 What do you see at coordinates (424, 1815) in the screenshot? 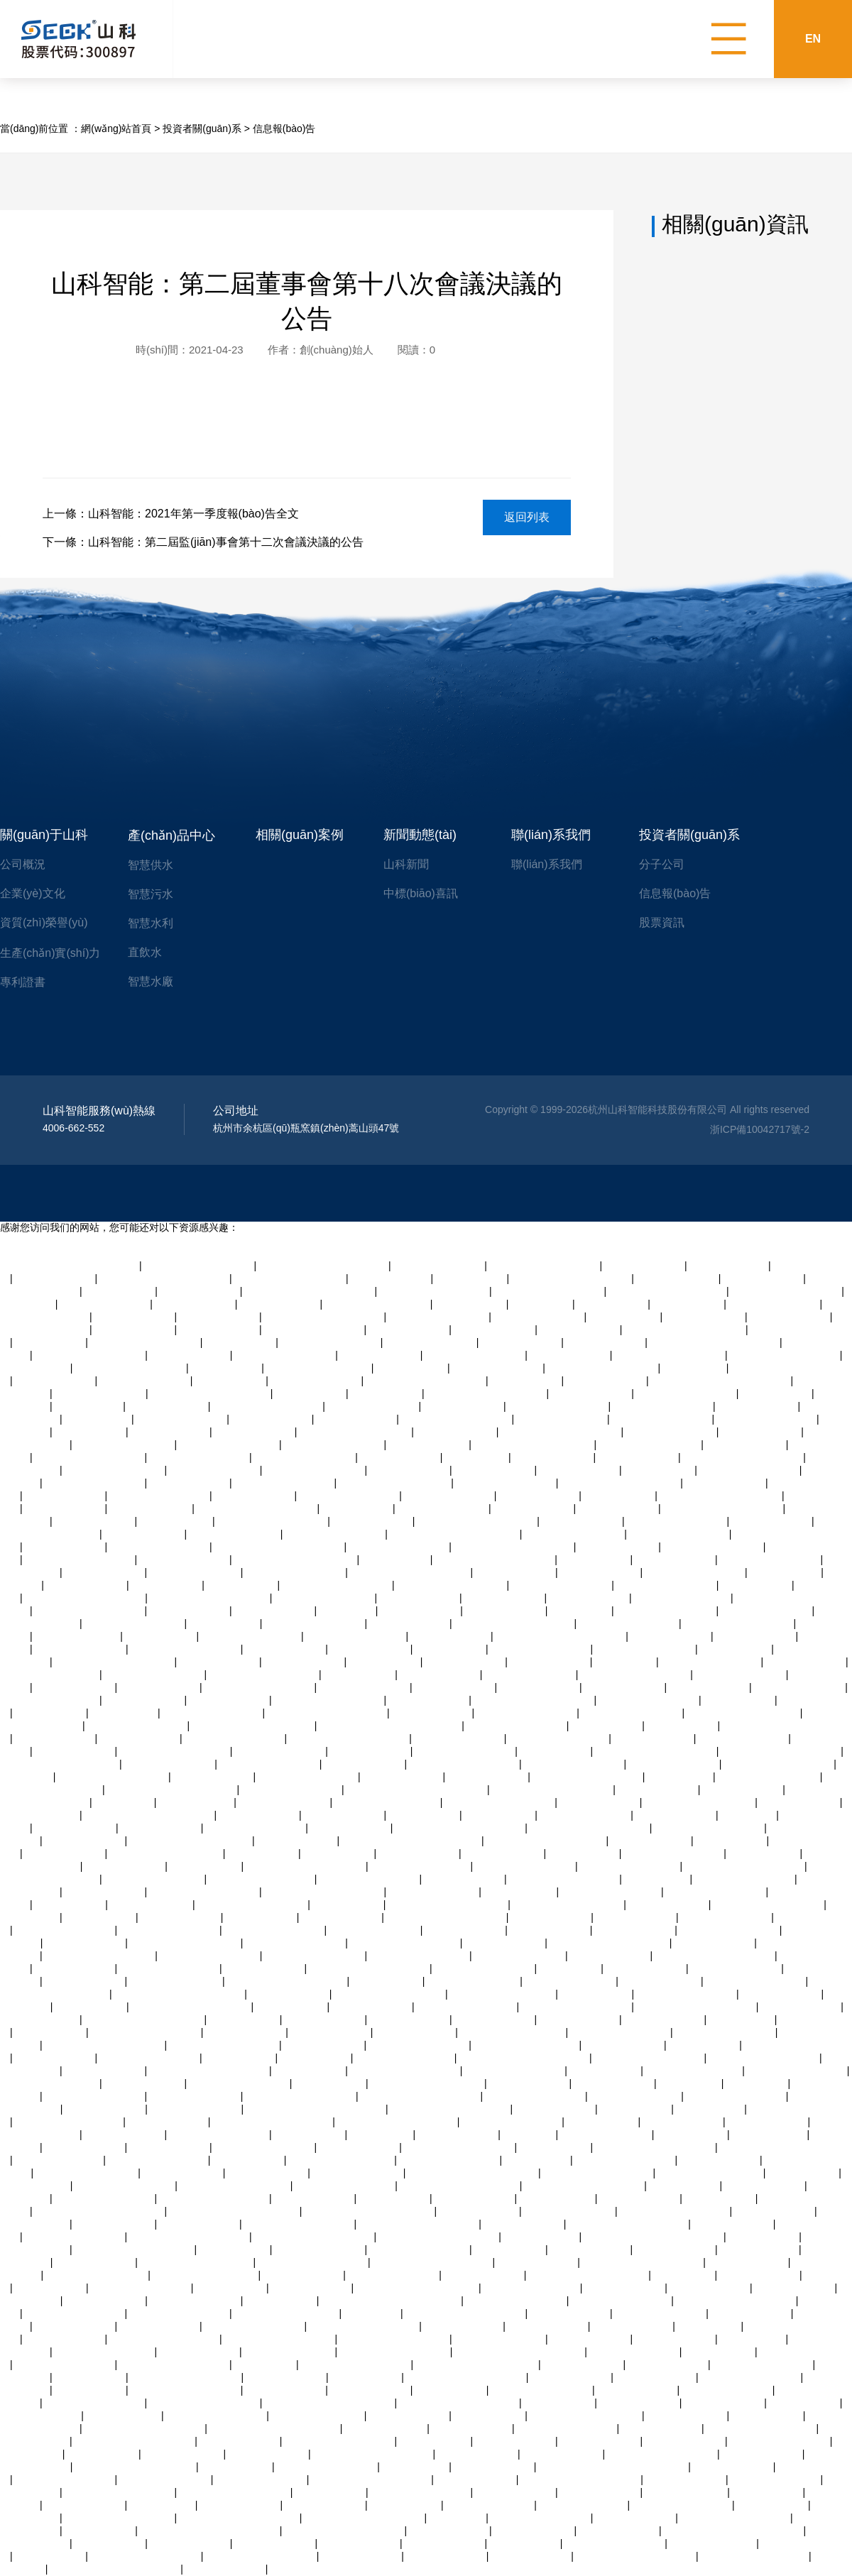
I see `女人的天堂av网` at bounding box center [424, 1815].